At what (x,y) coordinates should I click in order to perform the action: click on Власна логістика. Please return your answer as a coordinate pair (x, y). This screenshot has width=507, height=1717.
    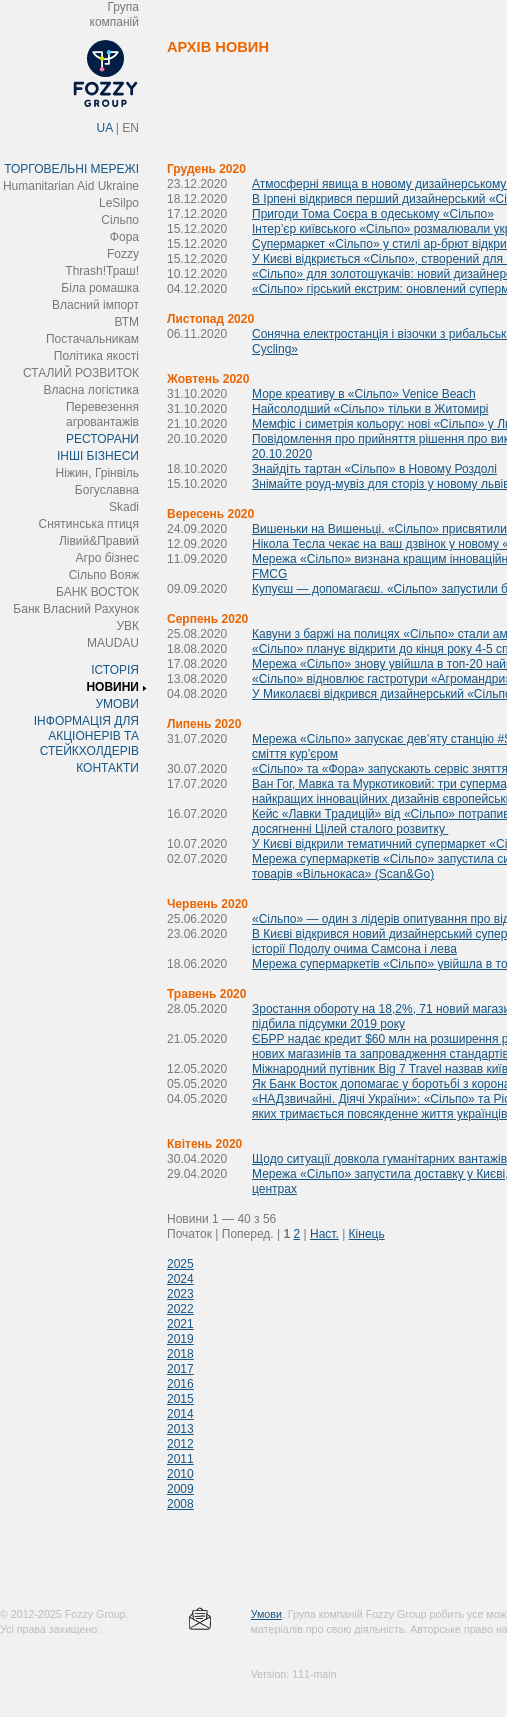
    Looking at the image, I should click on (91, 390).